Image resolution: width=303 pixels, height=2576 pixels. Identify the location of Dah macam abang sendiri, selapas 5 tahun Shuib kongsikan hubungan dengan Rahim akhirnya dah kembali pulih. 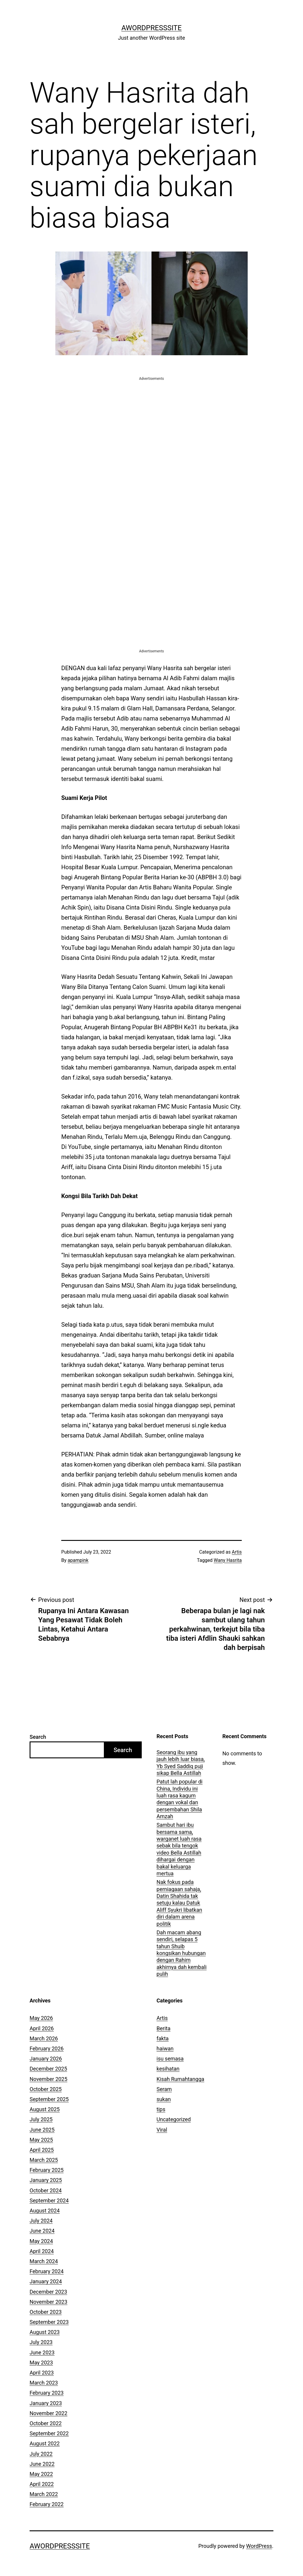
(182, 1953).